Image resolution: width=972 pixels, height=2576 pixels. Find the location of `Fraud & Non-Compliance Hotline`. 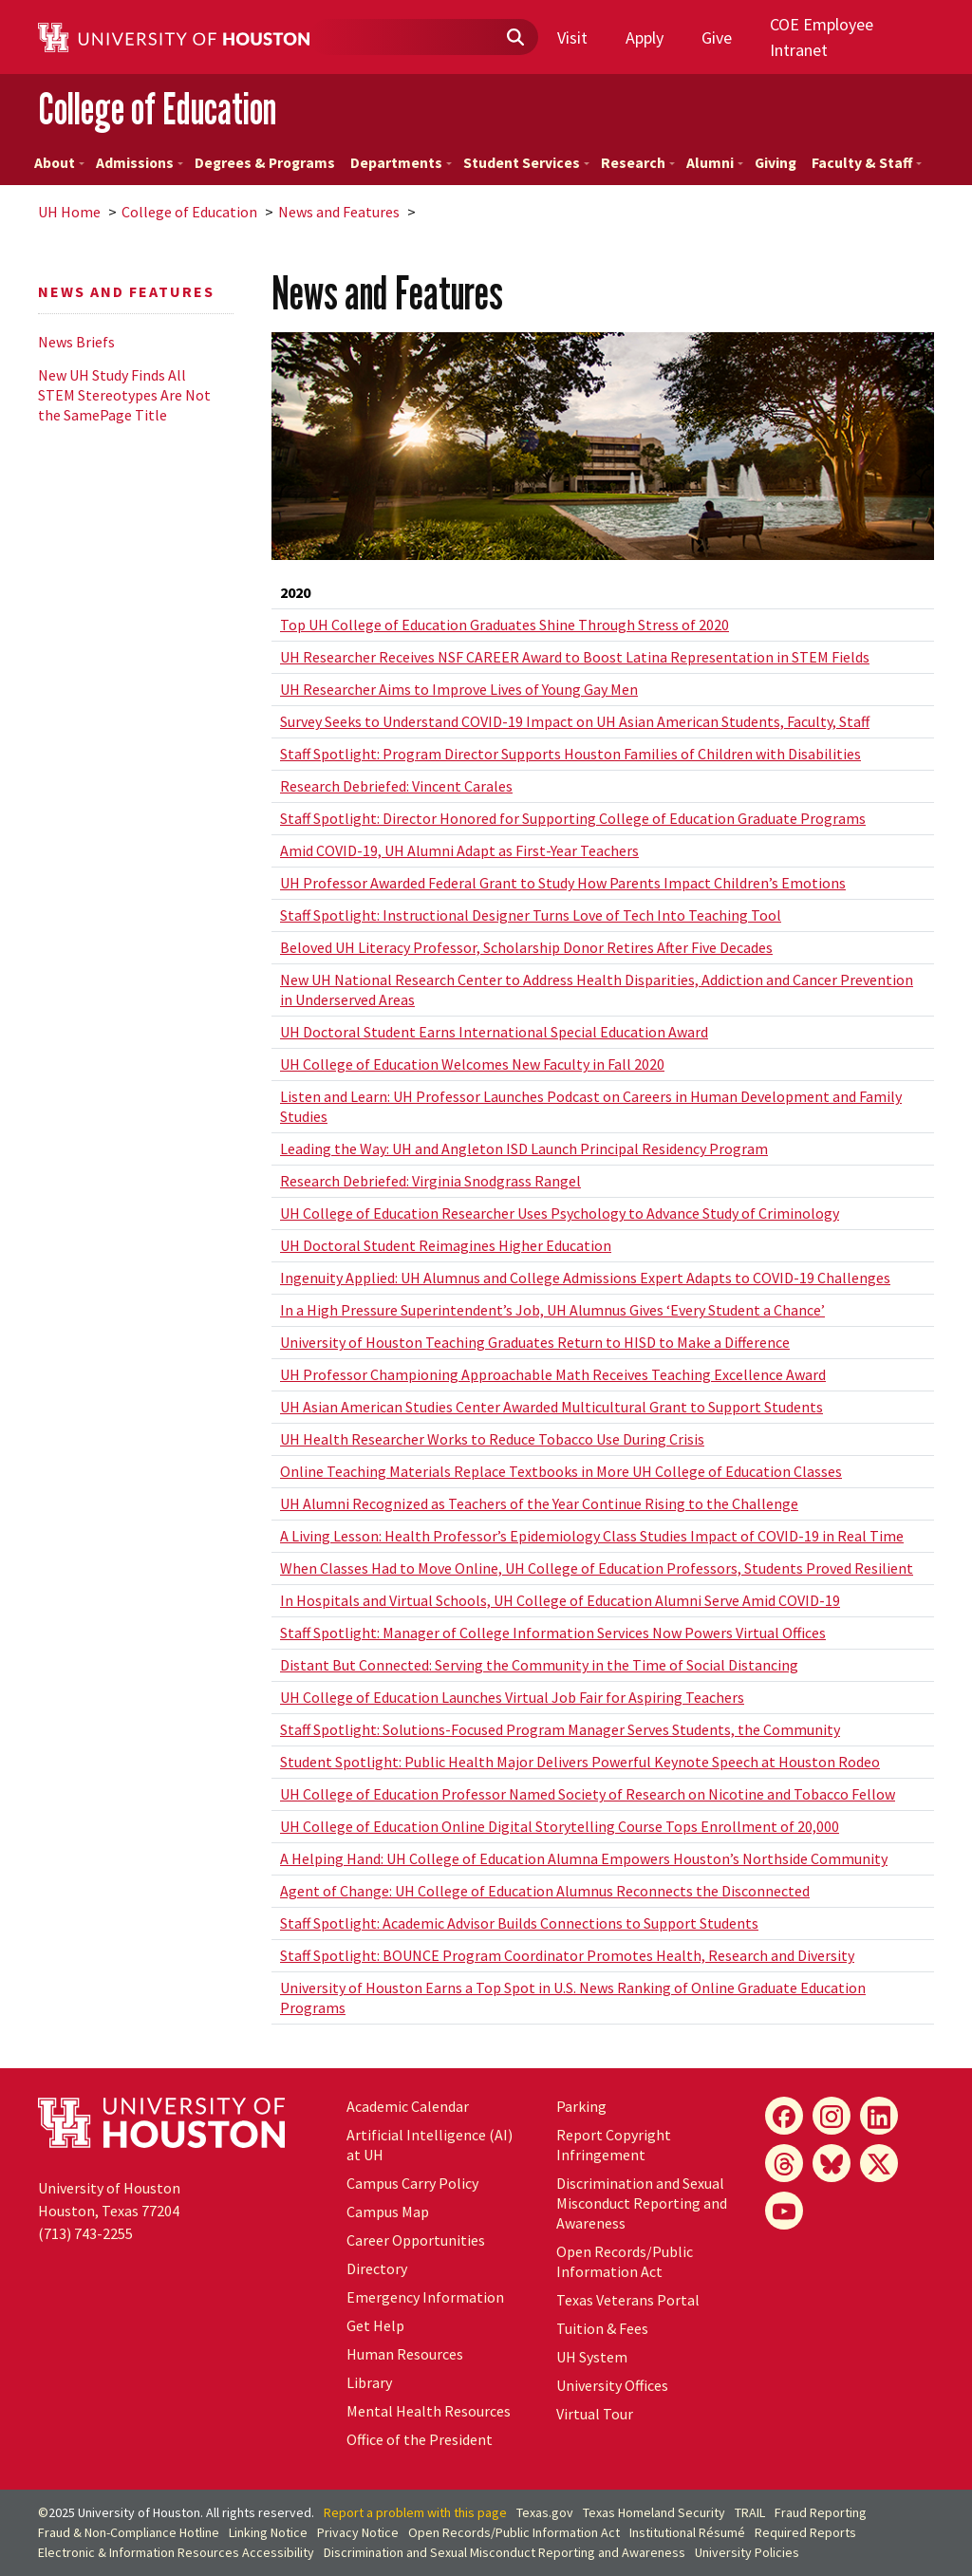

Fraud & Non-Compliance Hotline is located at coordinates (128, 2532).